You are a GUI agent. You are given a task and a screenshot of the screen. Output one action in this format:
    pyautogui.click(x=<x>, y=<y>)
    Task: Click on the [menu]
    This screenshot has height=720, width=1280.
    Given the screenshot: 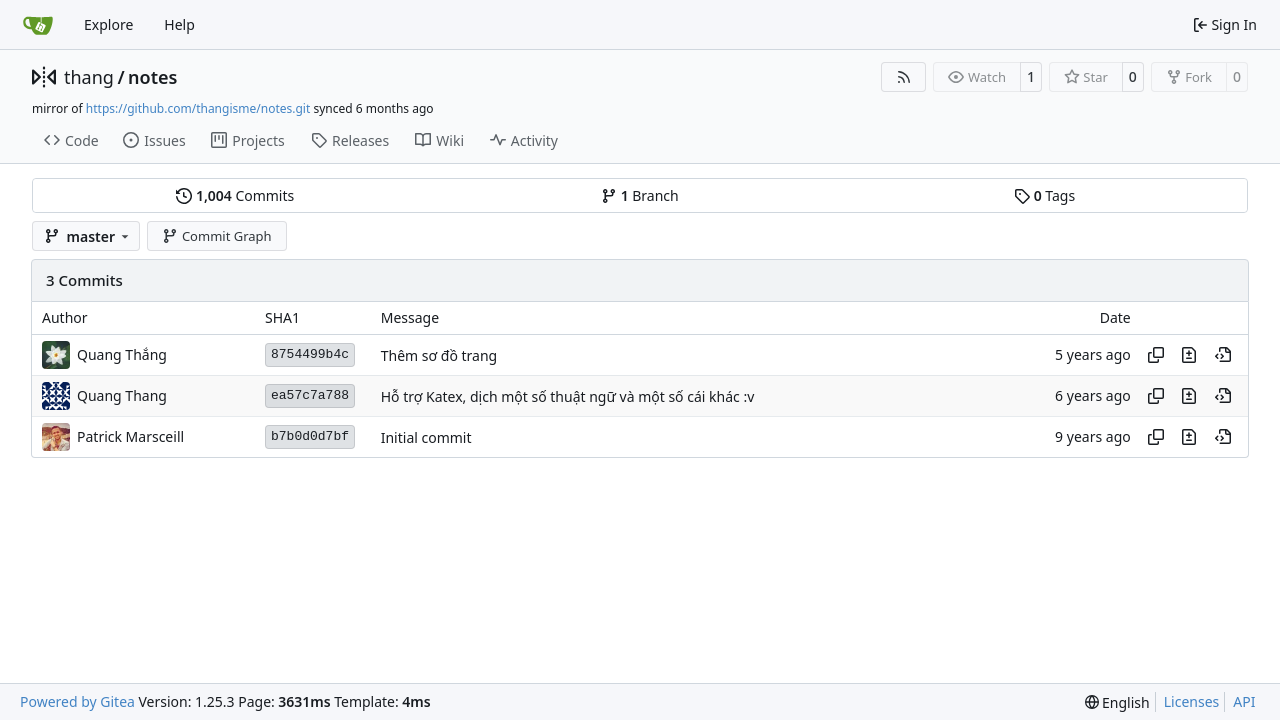 What is the action you would take?
    pyautogui.click(x=1117, y=702)
    